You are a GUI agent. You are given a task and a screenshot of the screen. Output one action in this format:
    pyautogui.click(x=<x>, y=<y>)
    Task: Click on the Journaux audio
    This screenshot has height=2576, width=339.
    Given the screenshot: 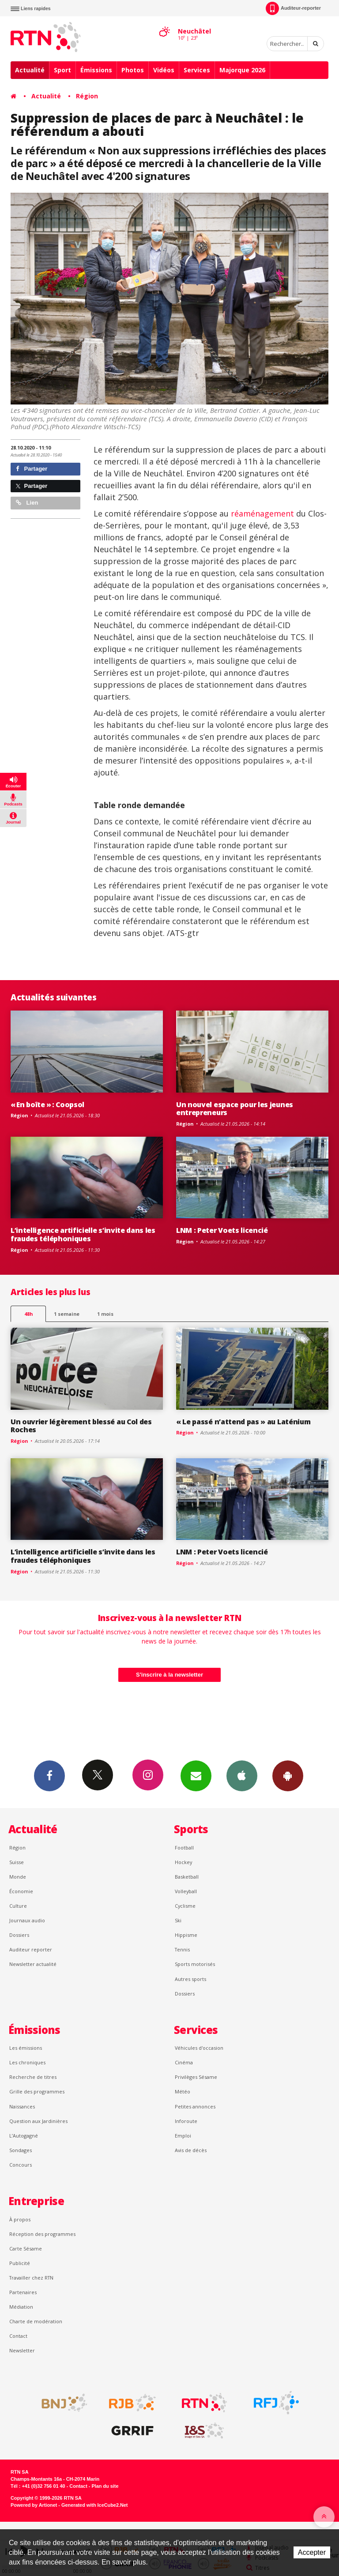 What is the action you would take?
    pyautogui.click(x=27, y=1920)
    